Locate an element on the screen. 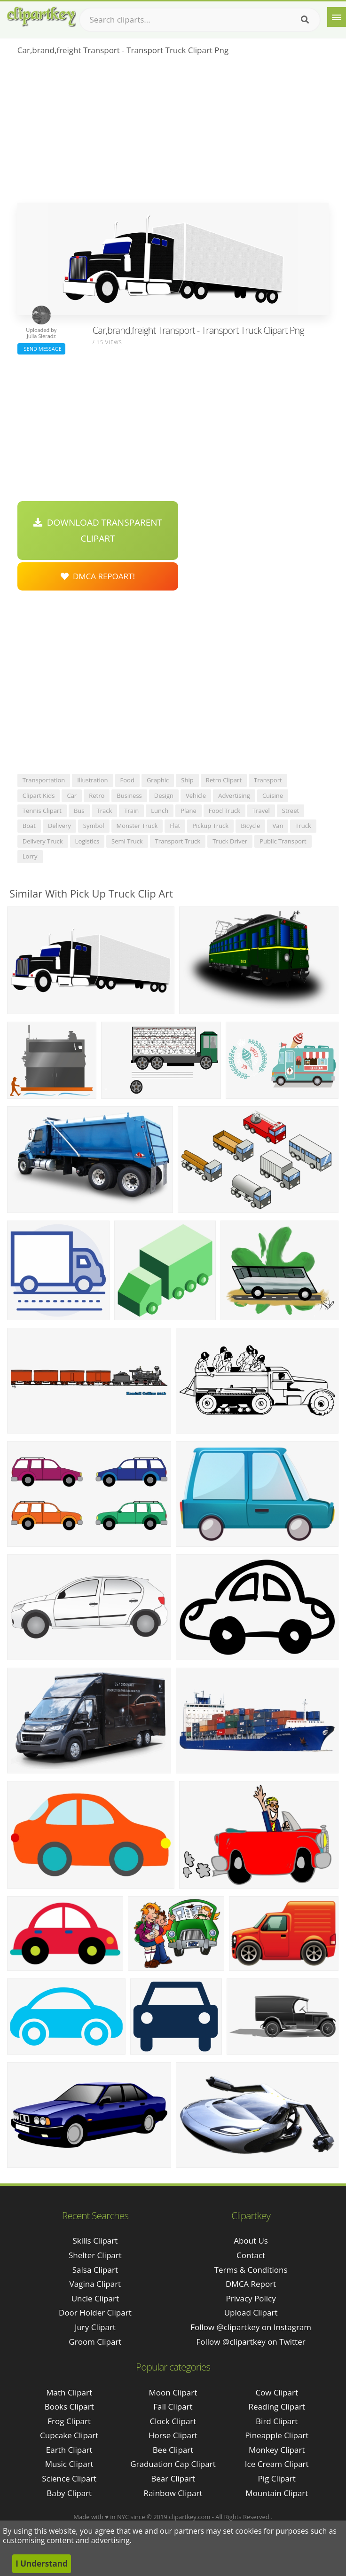 The image size is (346, 2576). DMCA Repoart! is located at coordinates (98, 576).